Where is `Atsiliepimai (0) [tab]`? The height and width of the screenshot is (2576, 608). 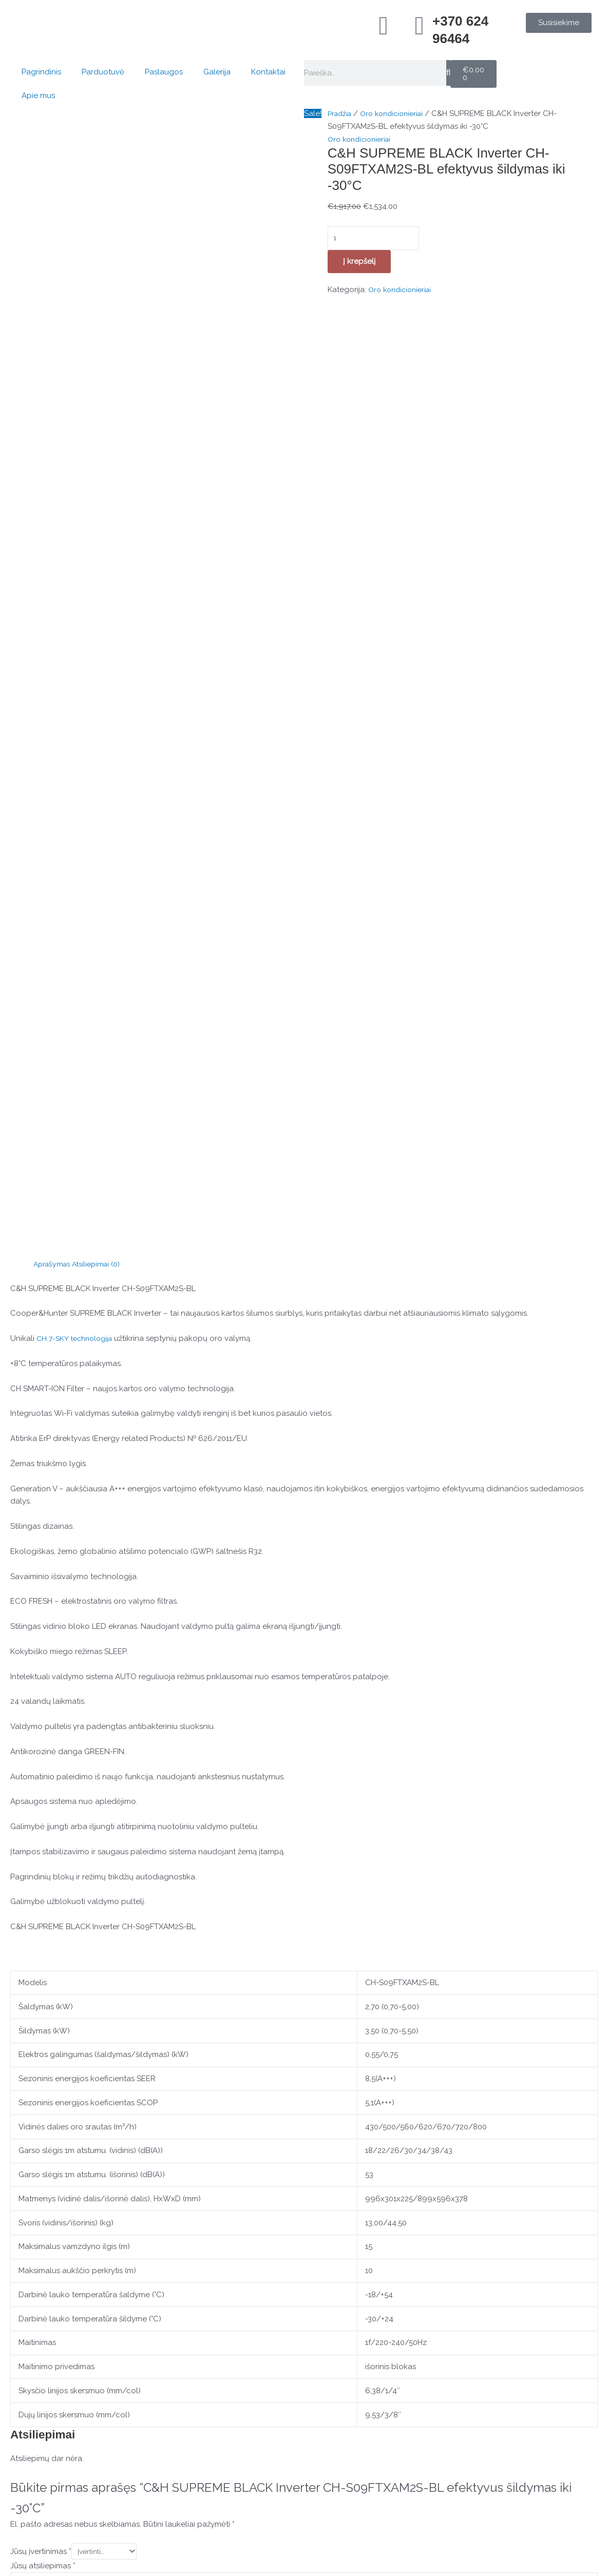 Atsiliepimai (0) [tab] is located at coordinates (101, 459).